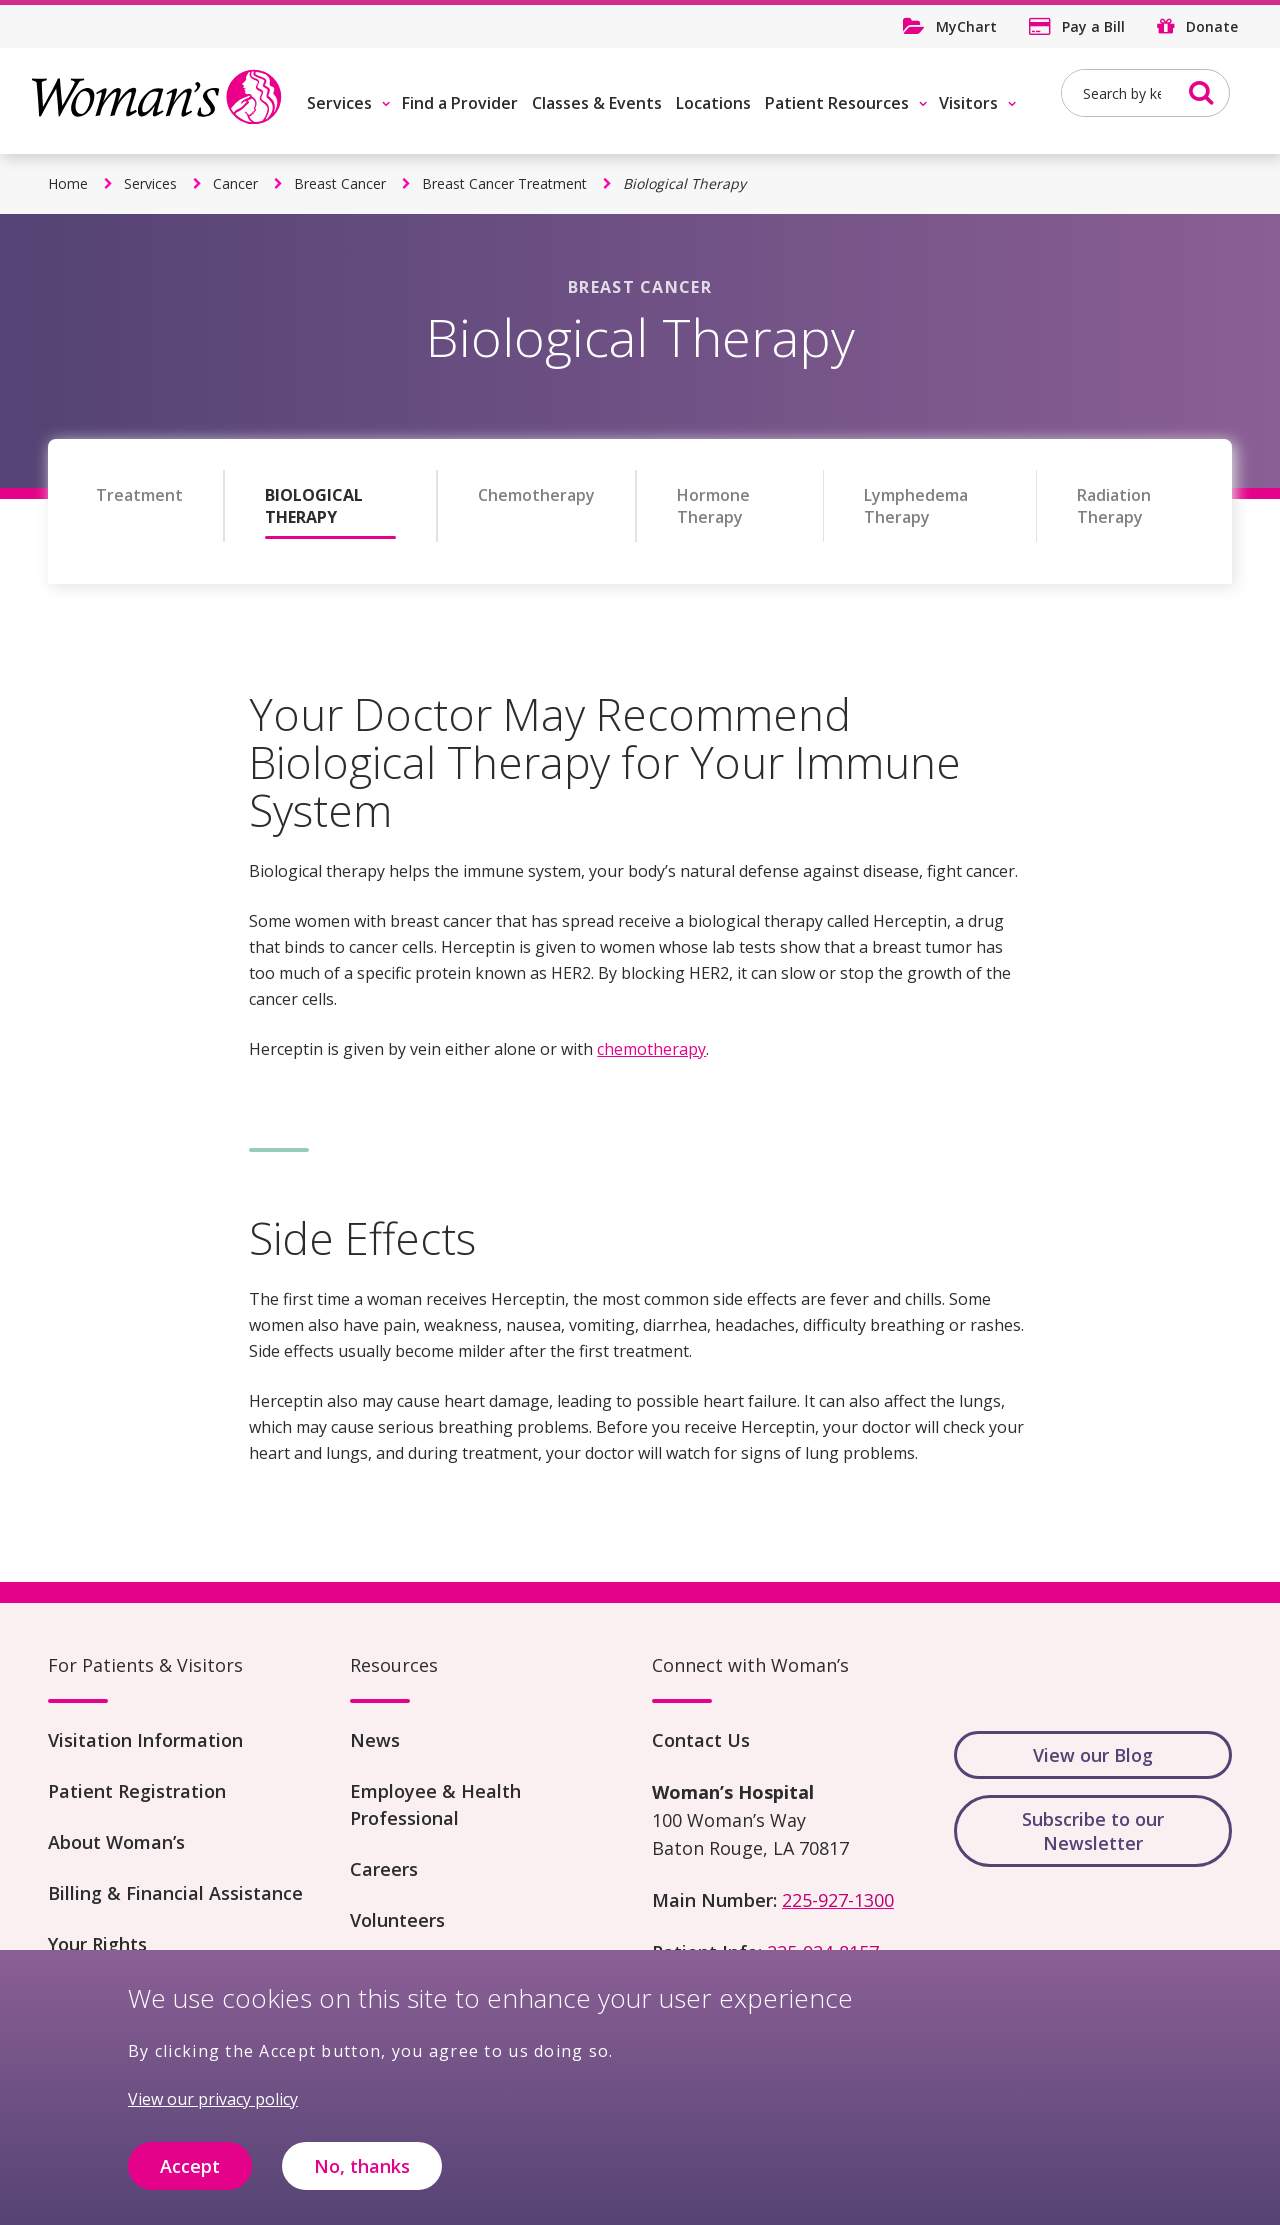 This screenshot has width=1280, height=2225. What do you see at coordinates (966, 26) in the screenshot?
I see `MyChart` at bounding box center [966, 26].